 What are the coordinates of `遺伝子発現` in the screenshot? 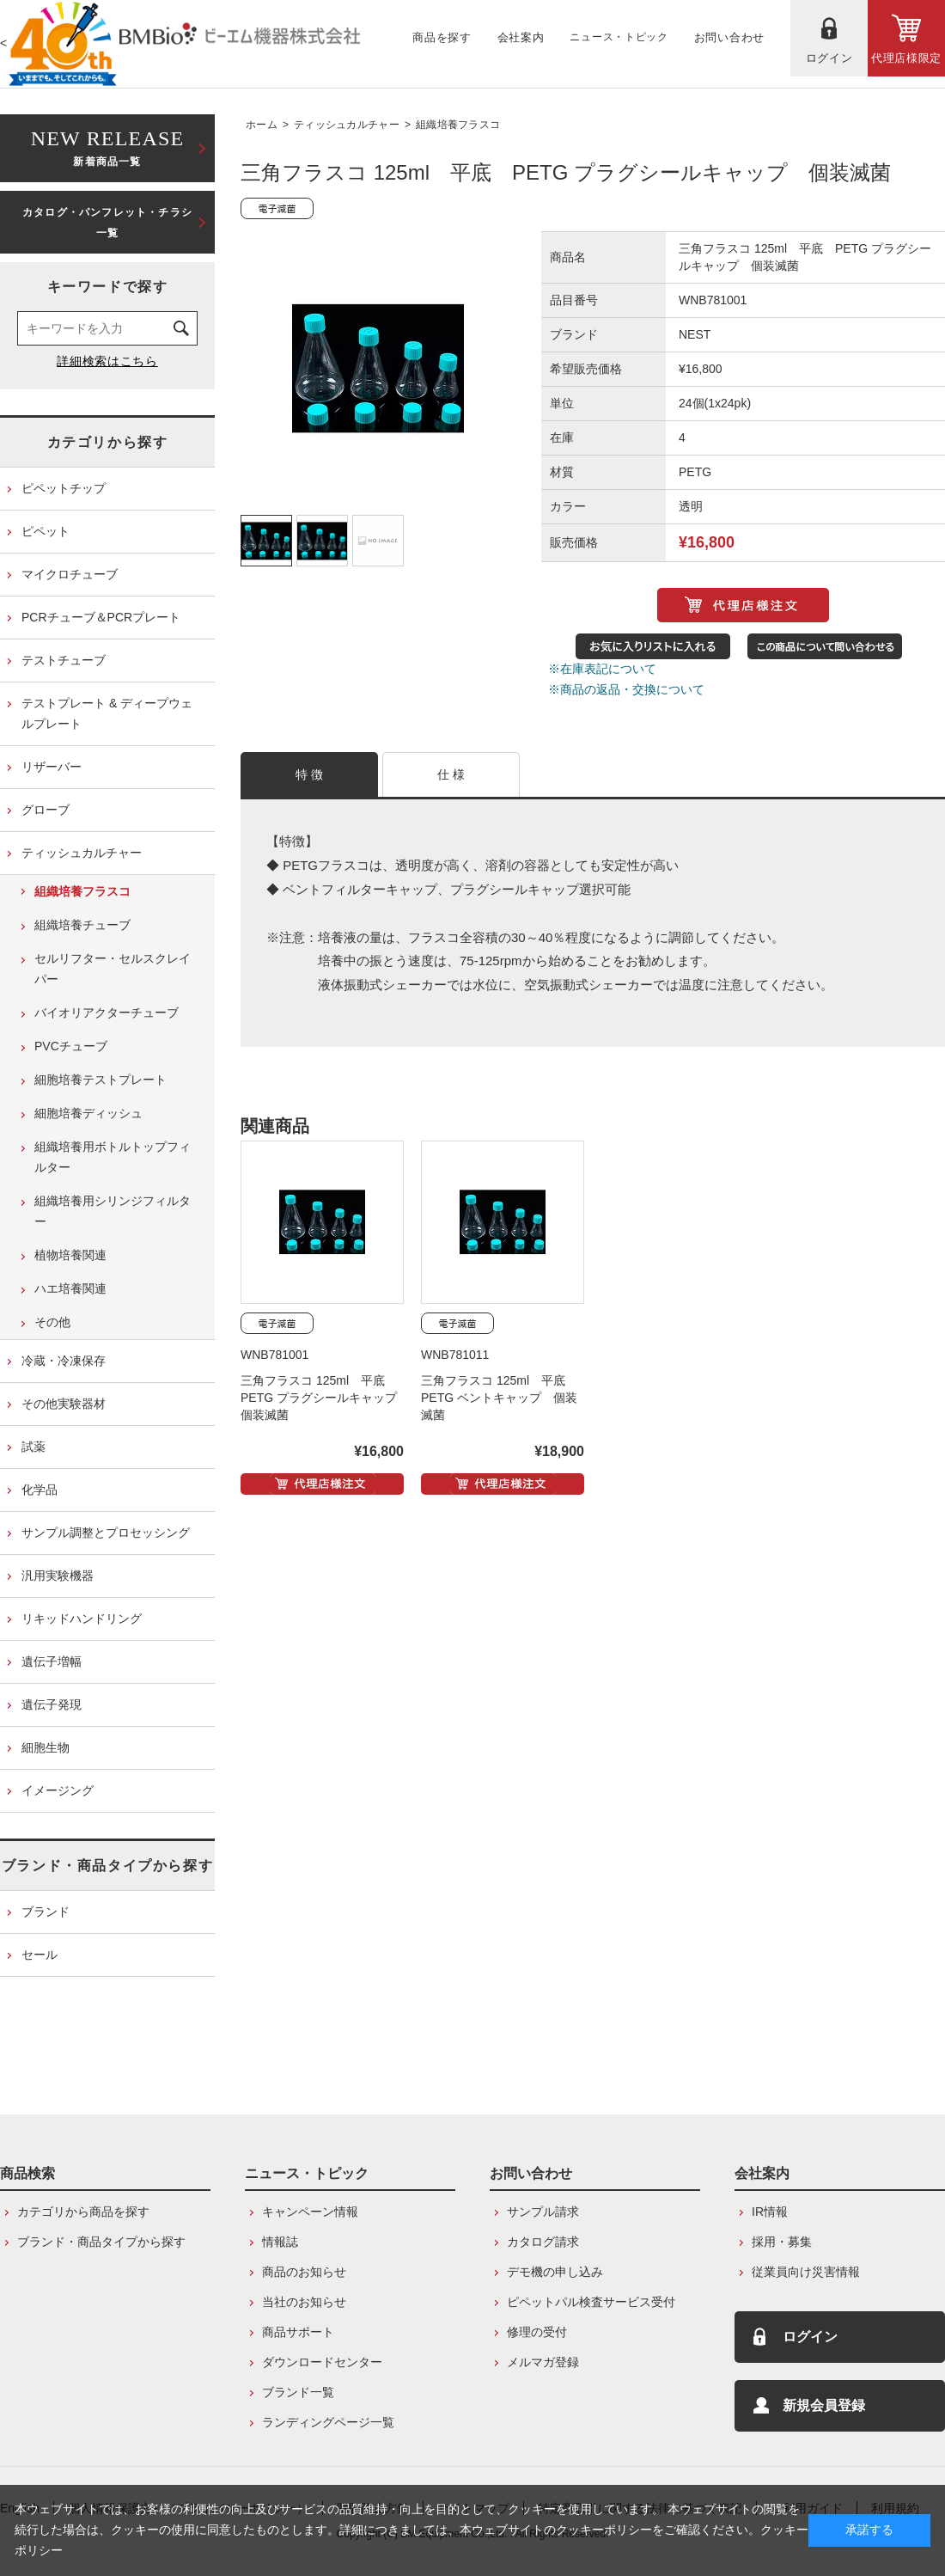 It's located at (51, 1704).